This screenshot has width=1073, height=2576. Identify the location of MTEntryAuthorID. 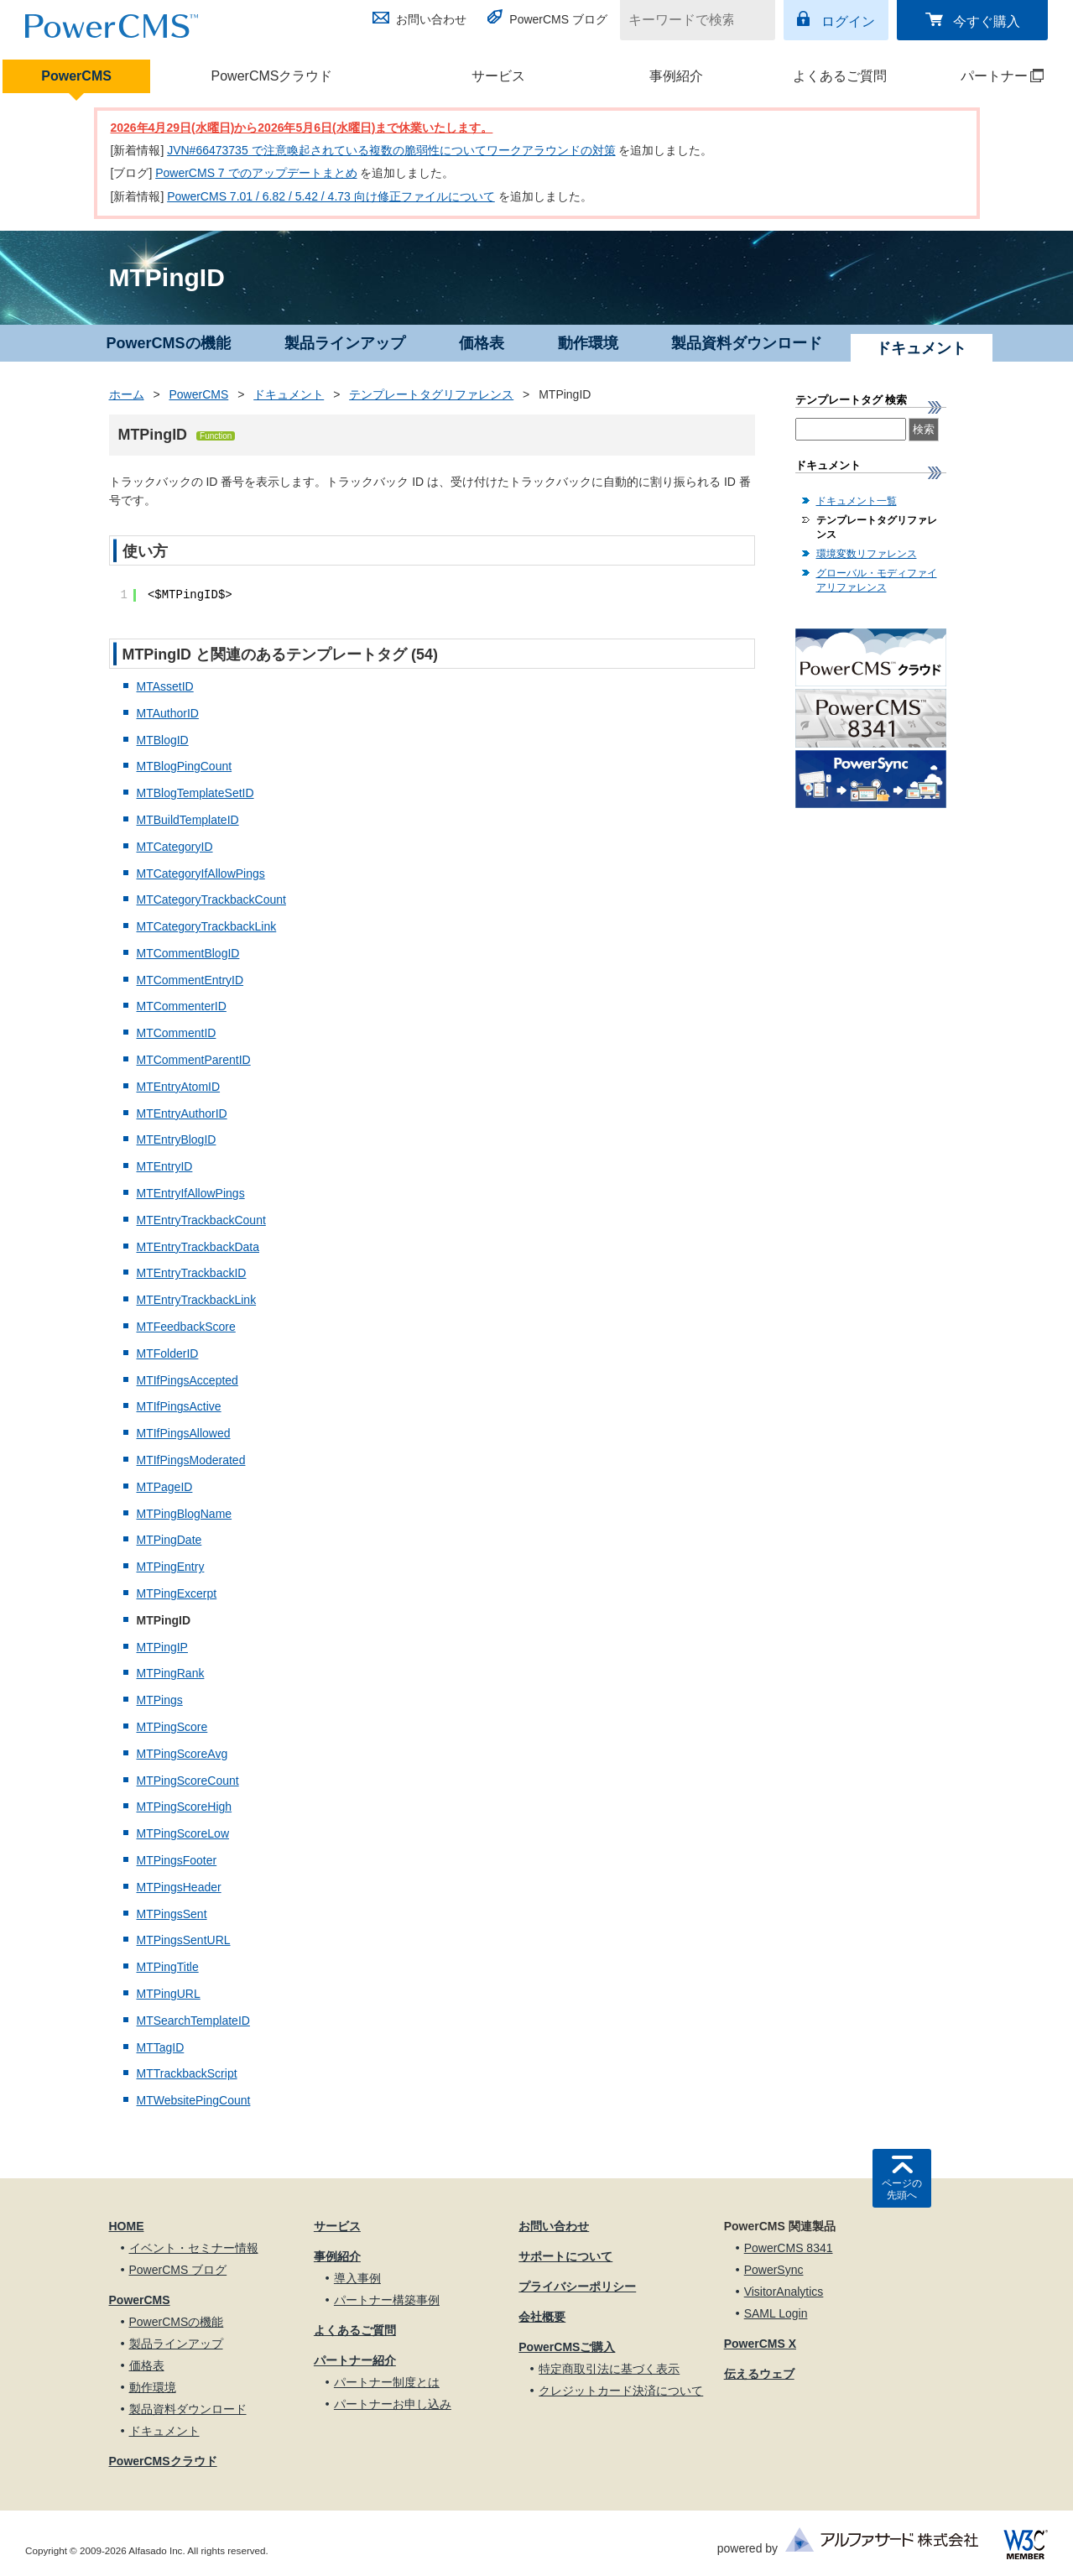
(182, 1113).